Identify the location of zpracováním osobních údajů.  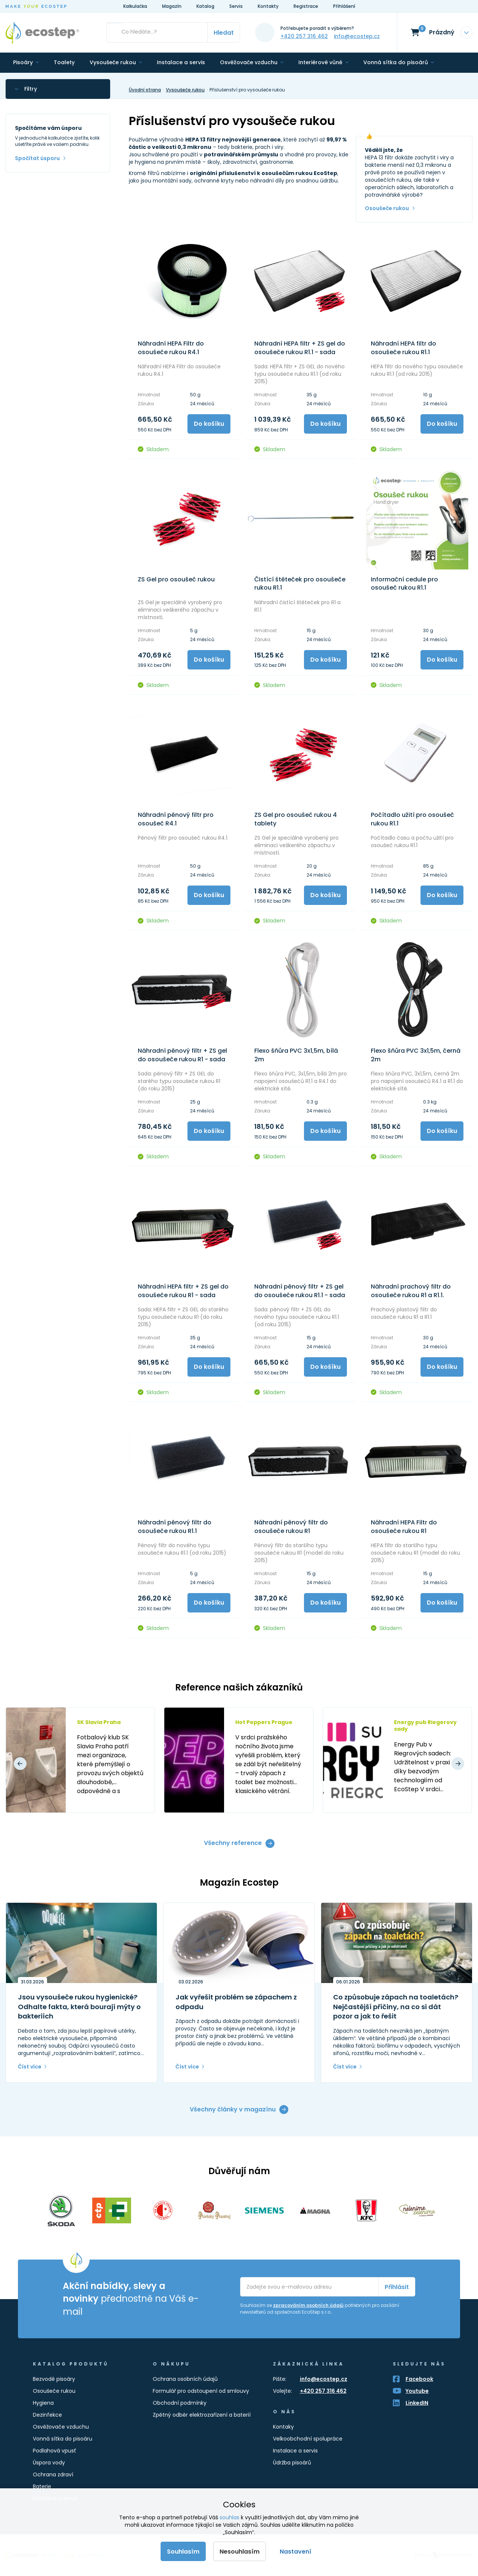
(308, 2305).